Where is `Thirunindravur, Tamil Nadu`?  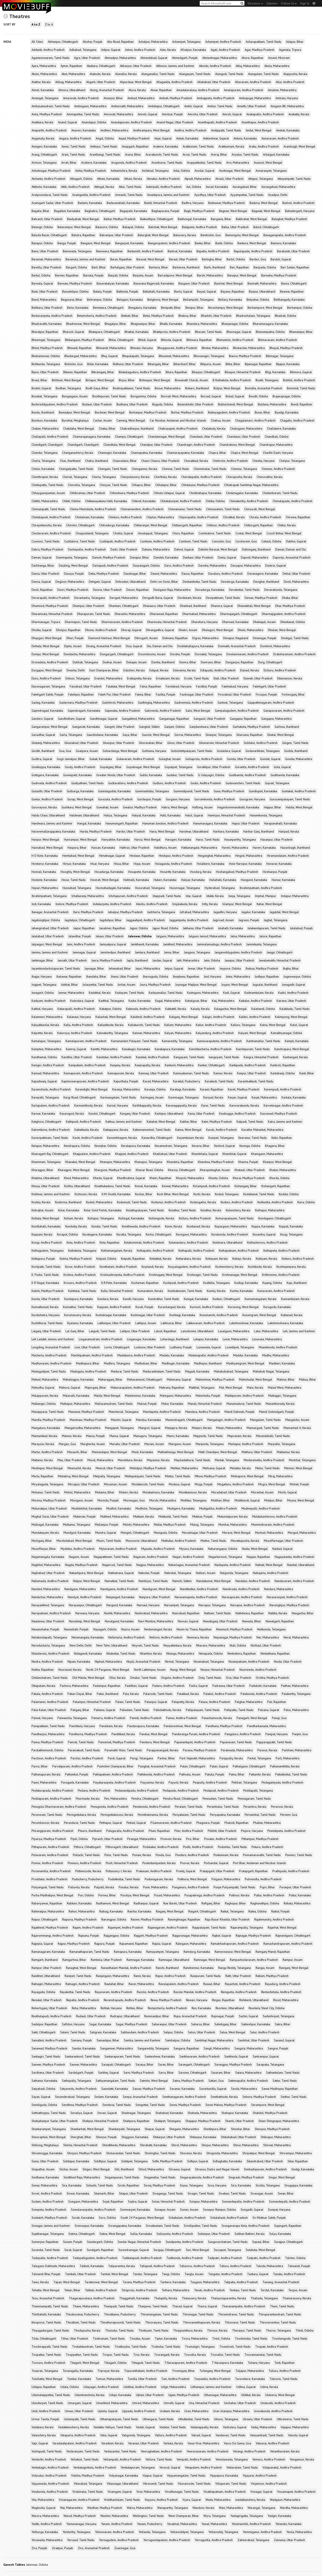 Thirunindravur, Tamil Nadu is located at coordinates (236, 2314).